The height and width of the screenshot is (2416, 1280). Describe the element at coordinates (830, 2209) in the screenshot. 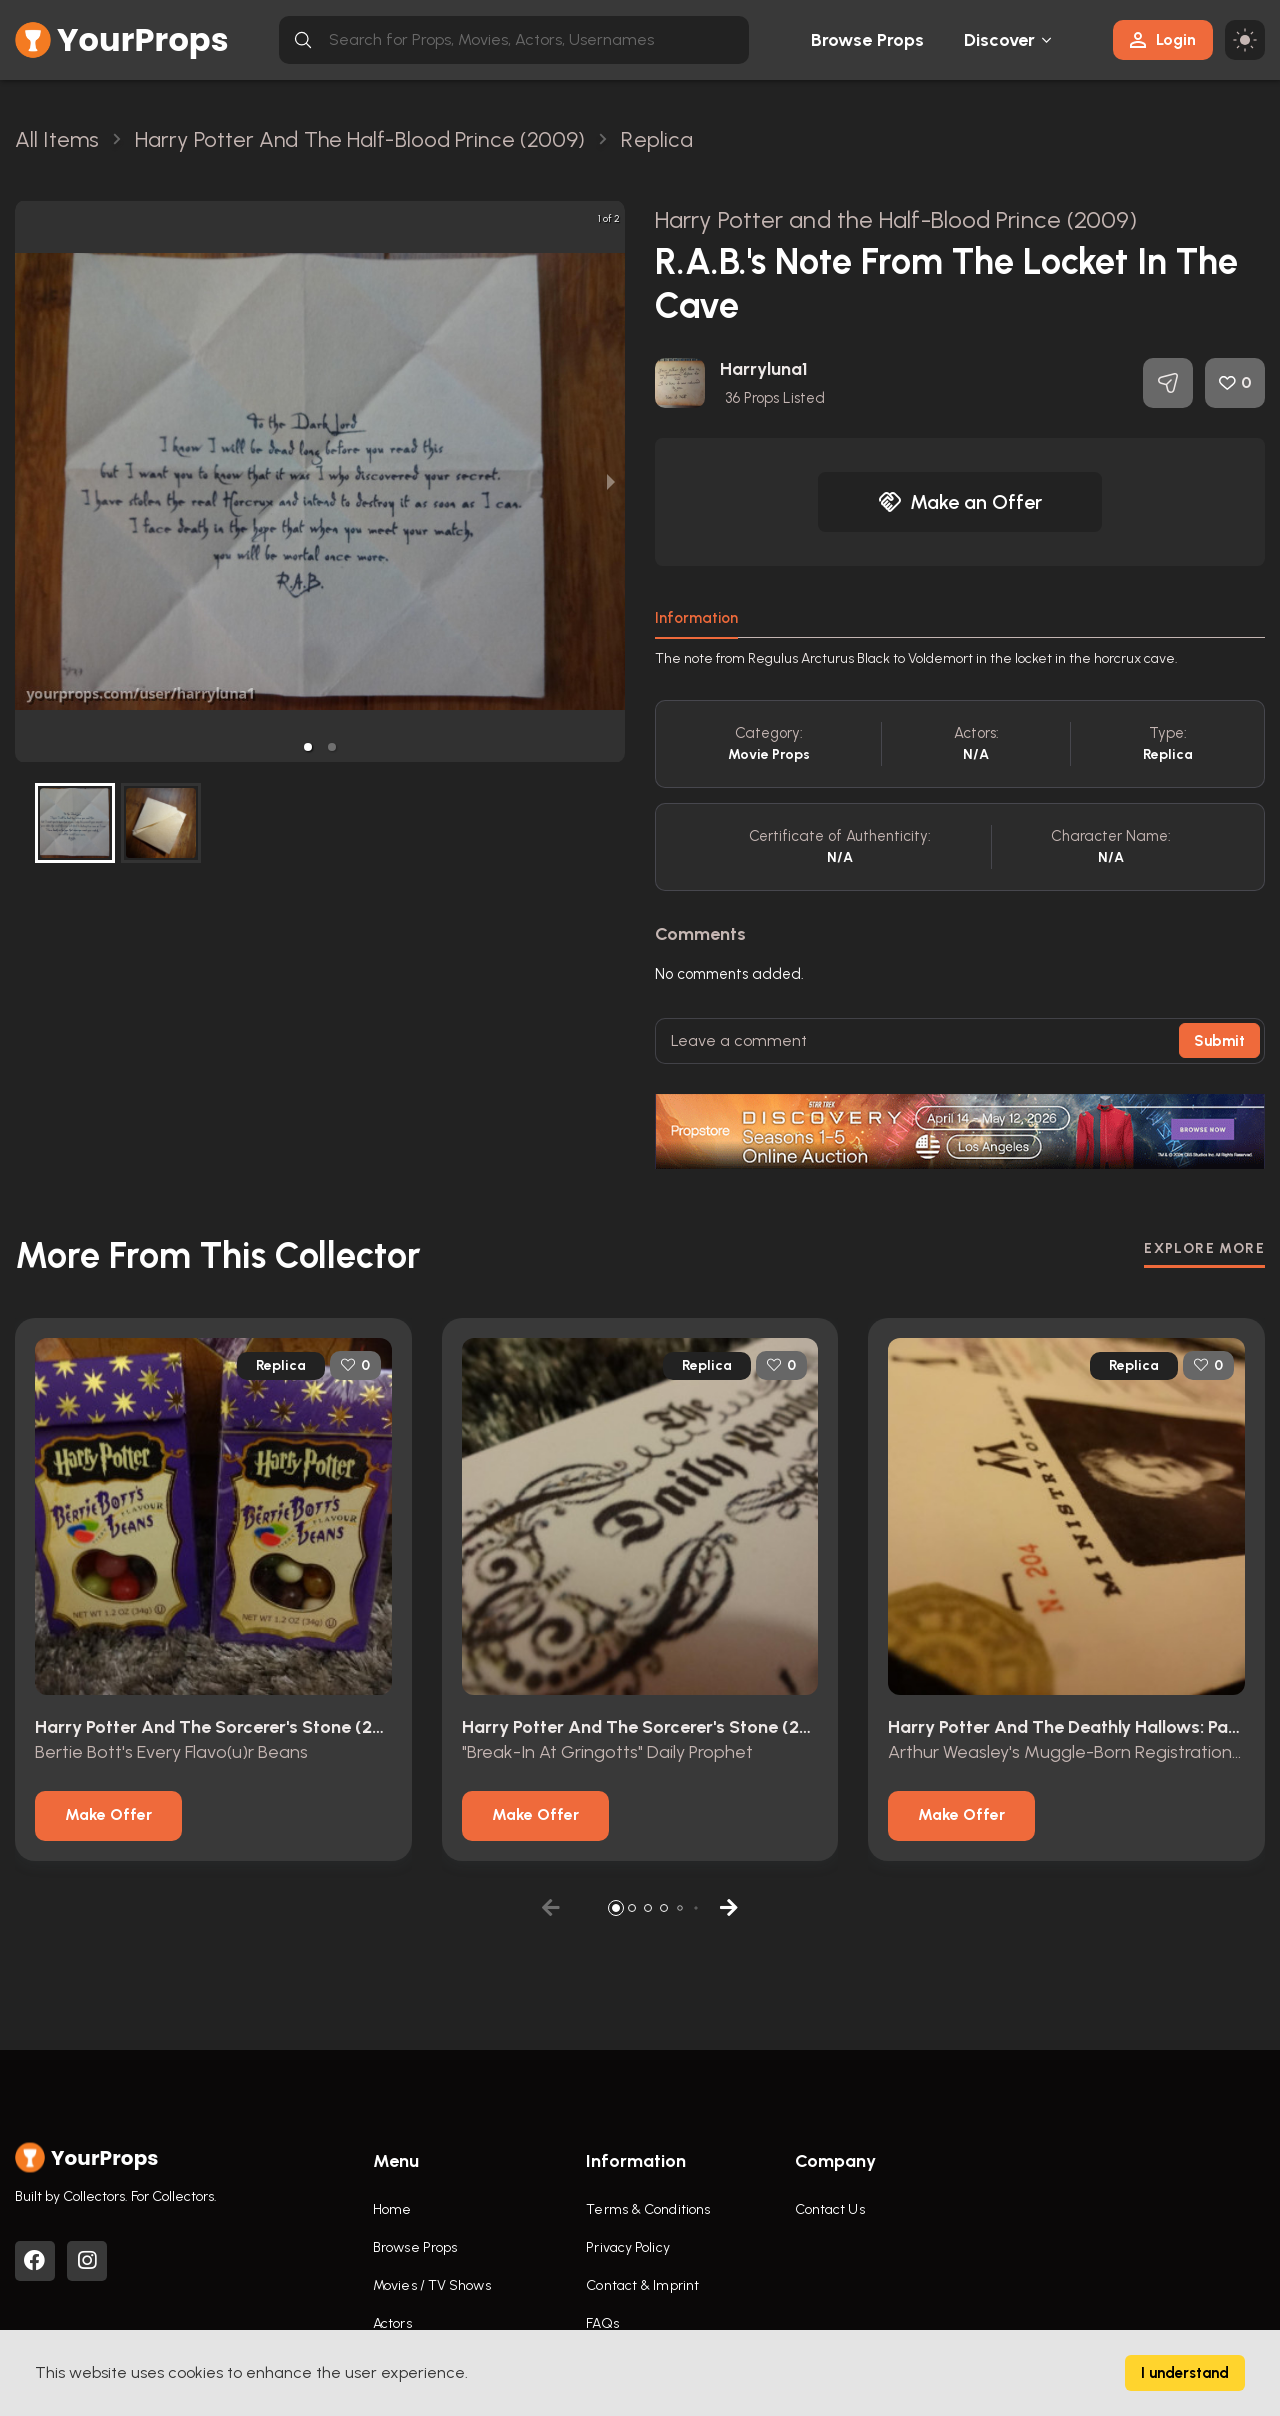

I see `Contact Us` at that location.